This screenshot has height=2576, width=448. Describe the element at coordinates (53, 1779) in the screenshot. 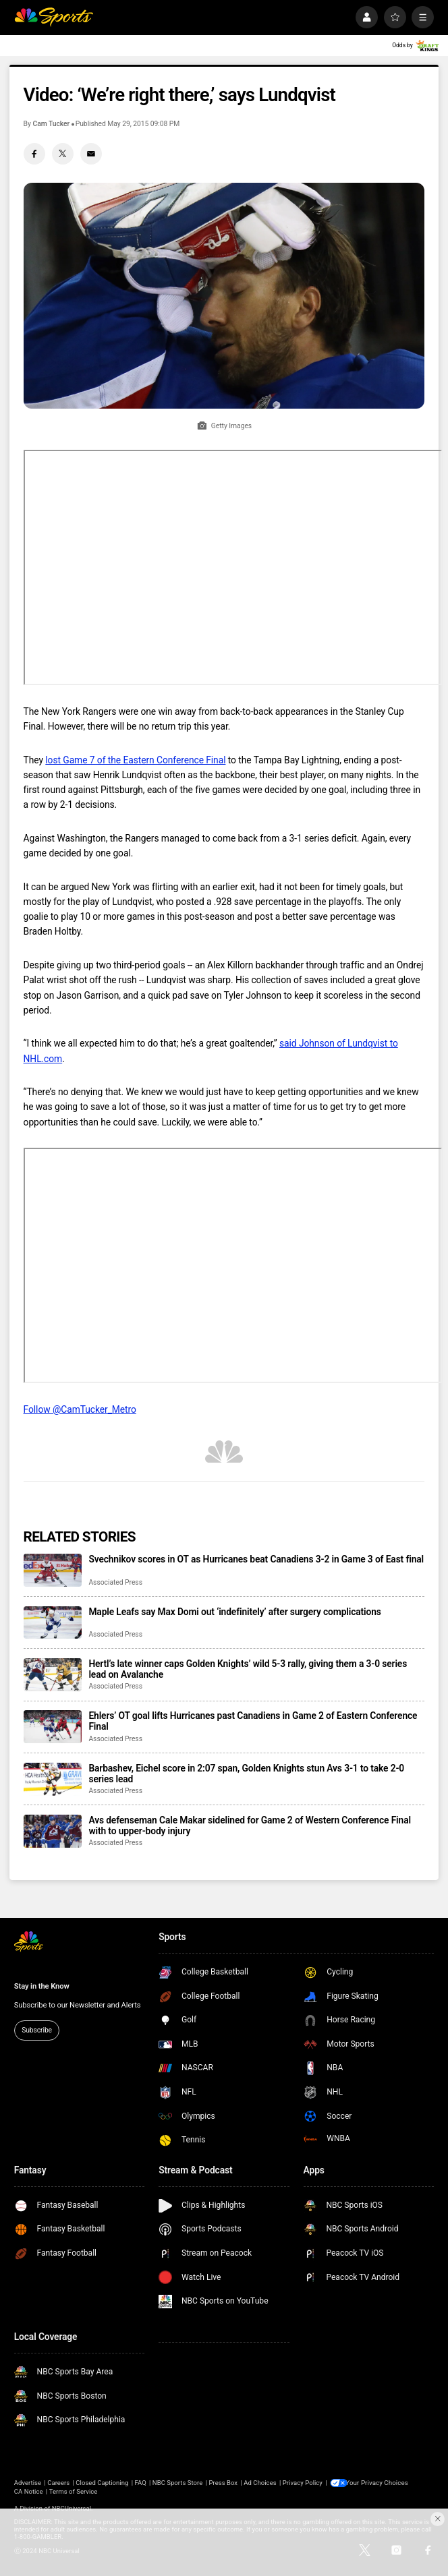

I see `[Barbashev, Eichel score in 2:07 span, Golden Knights stun Avs 3-1 to take 2-0 series lead]` at that location.